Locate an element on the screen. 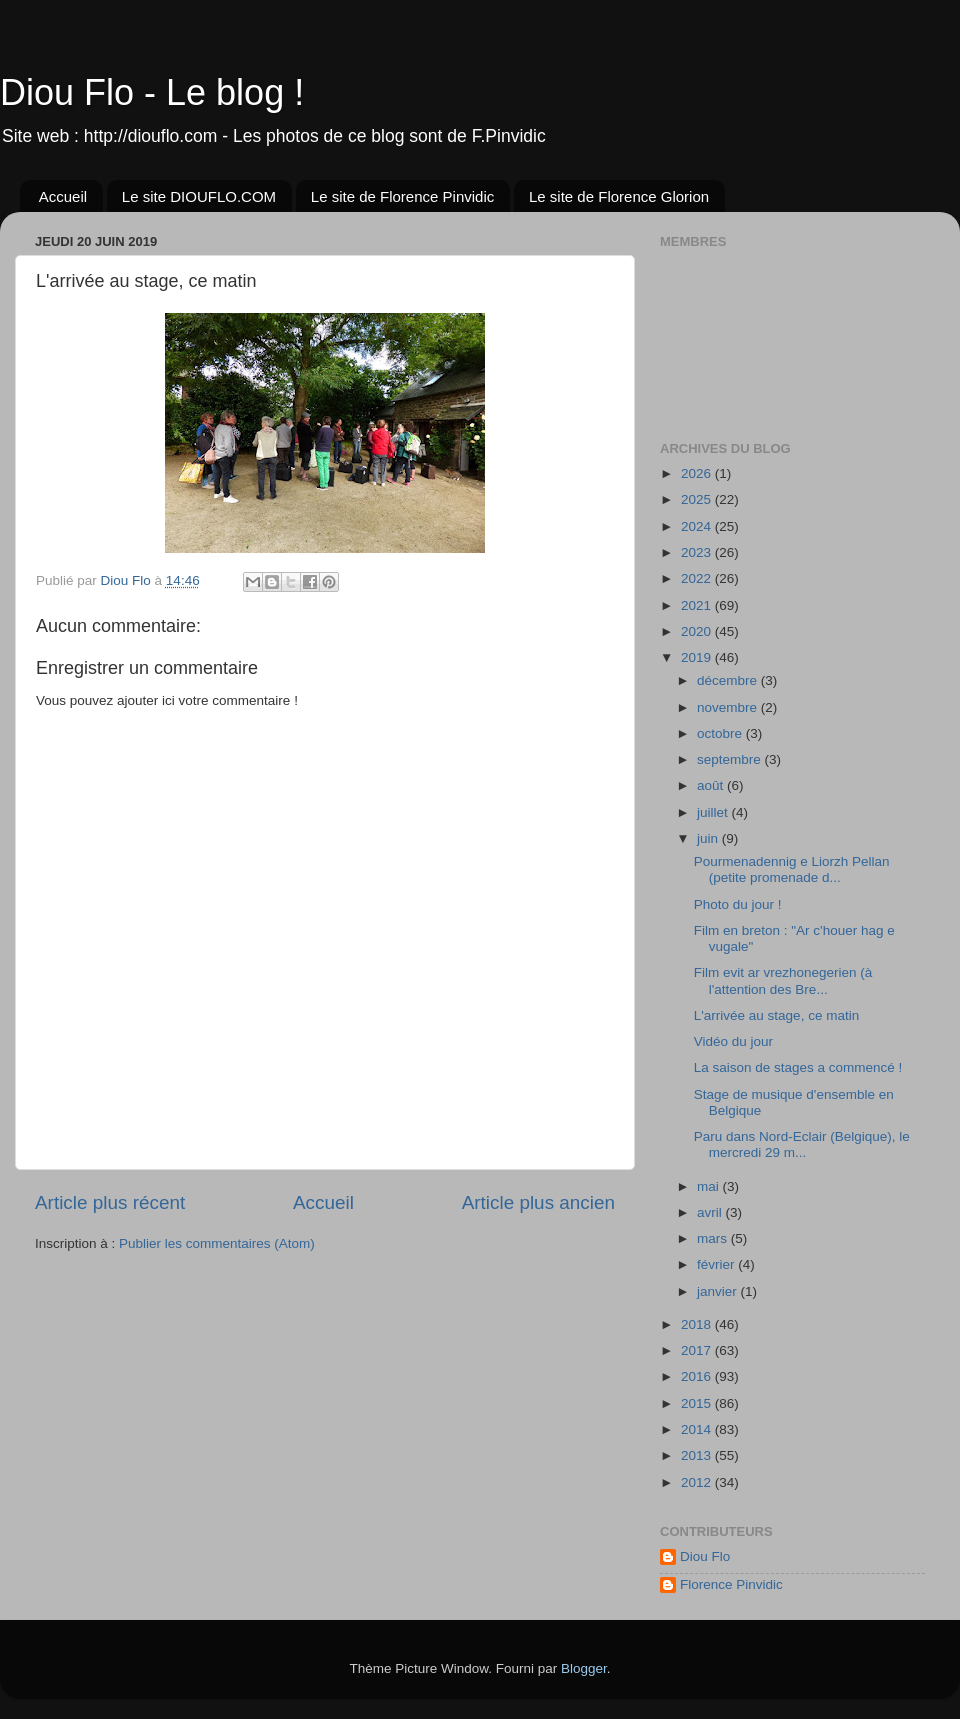 The width and height of the screenshot is (960, 1719). L'arrivée au stage, ce matin is located at coordinates (776, 1015).